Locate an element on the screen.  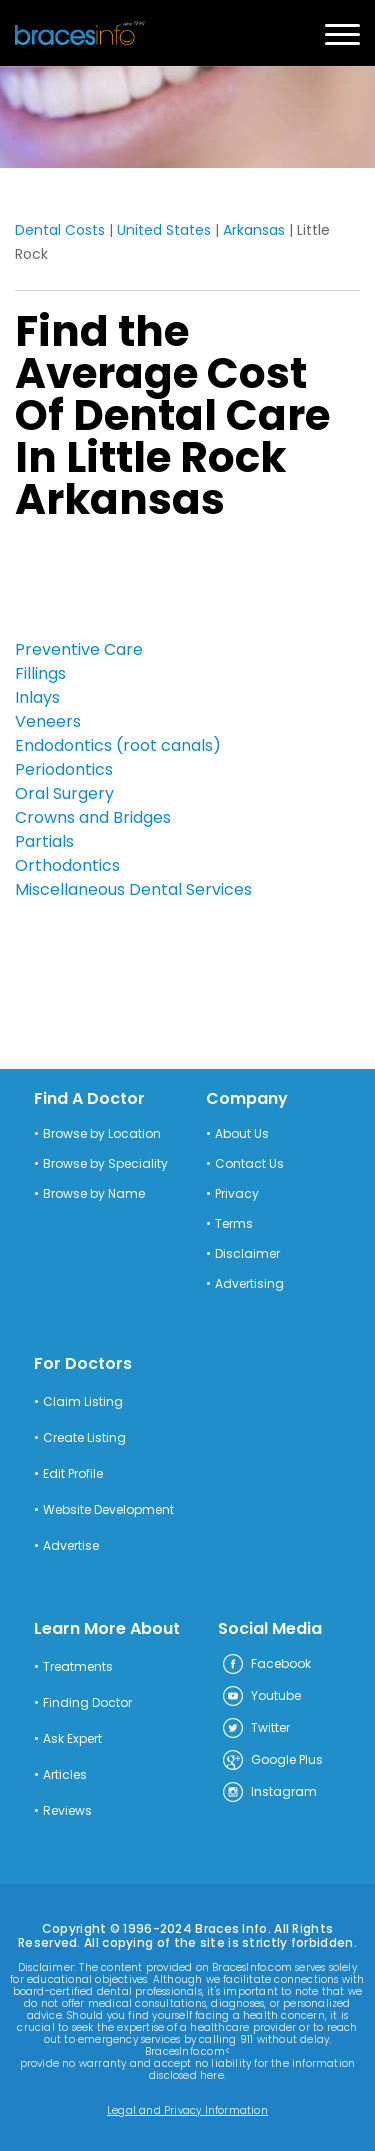
Privacy is located at coordinates (237, 1194).